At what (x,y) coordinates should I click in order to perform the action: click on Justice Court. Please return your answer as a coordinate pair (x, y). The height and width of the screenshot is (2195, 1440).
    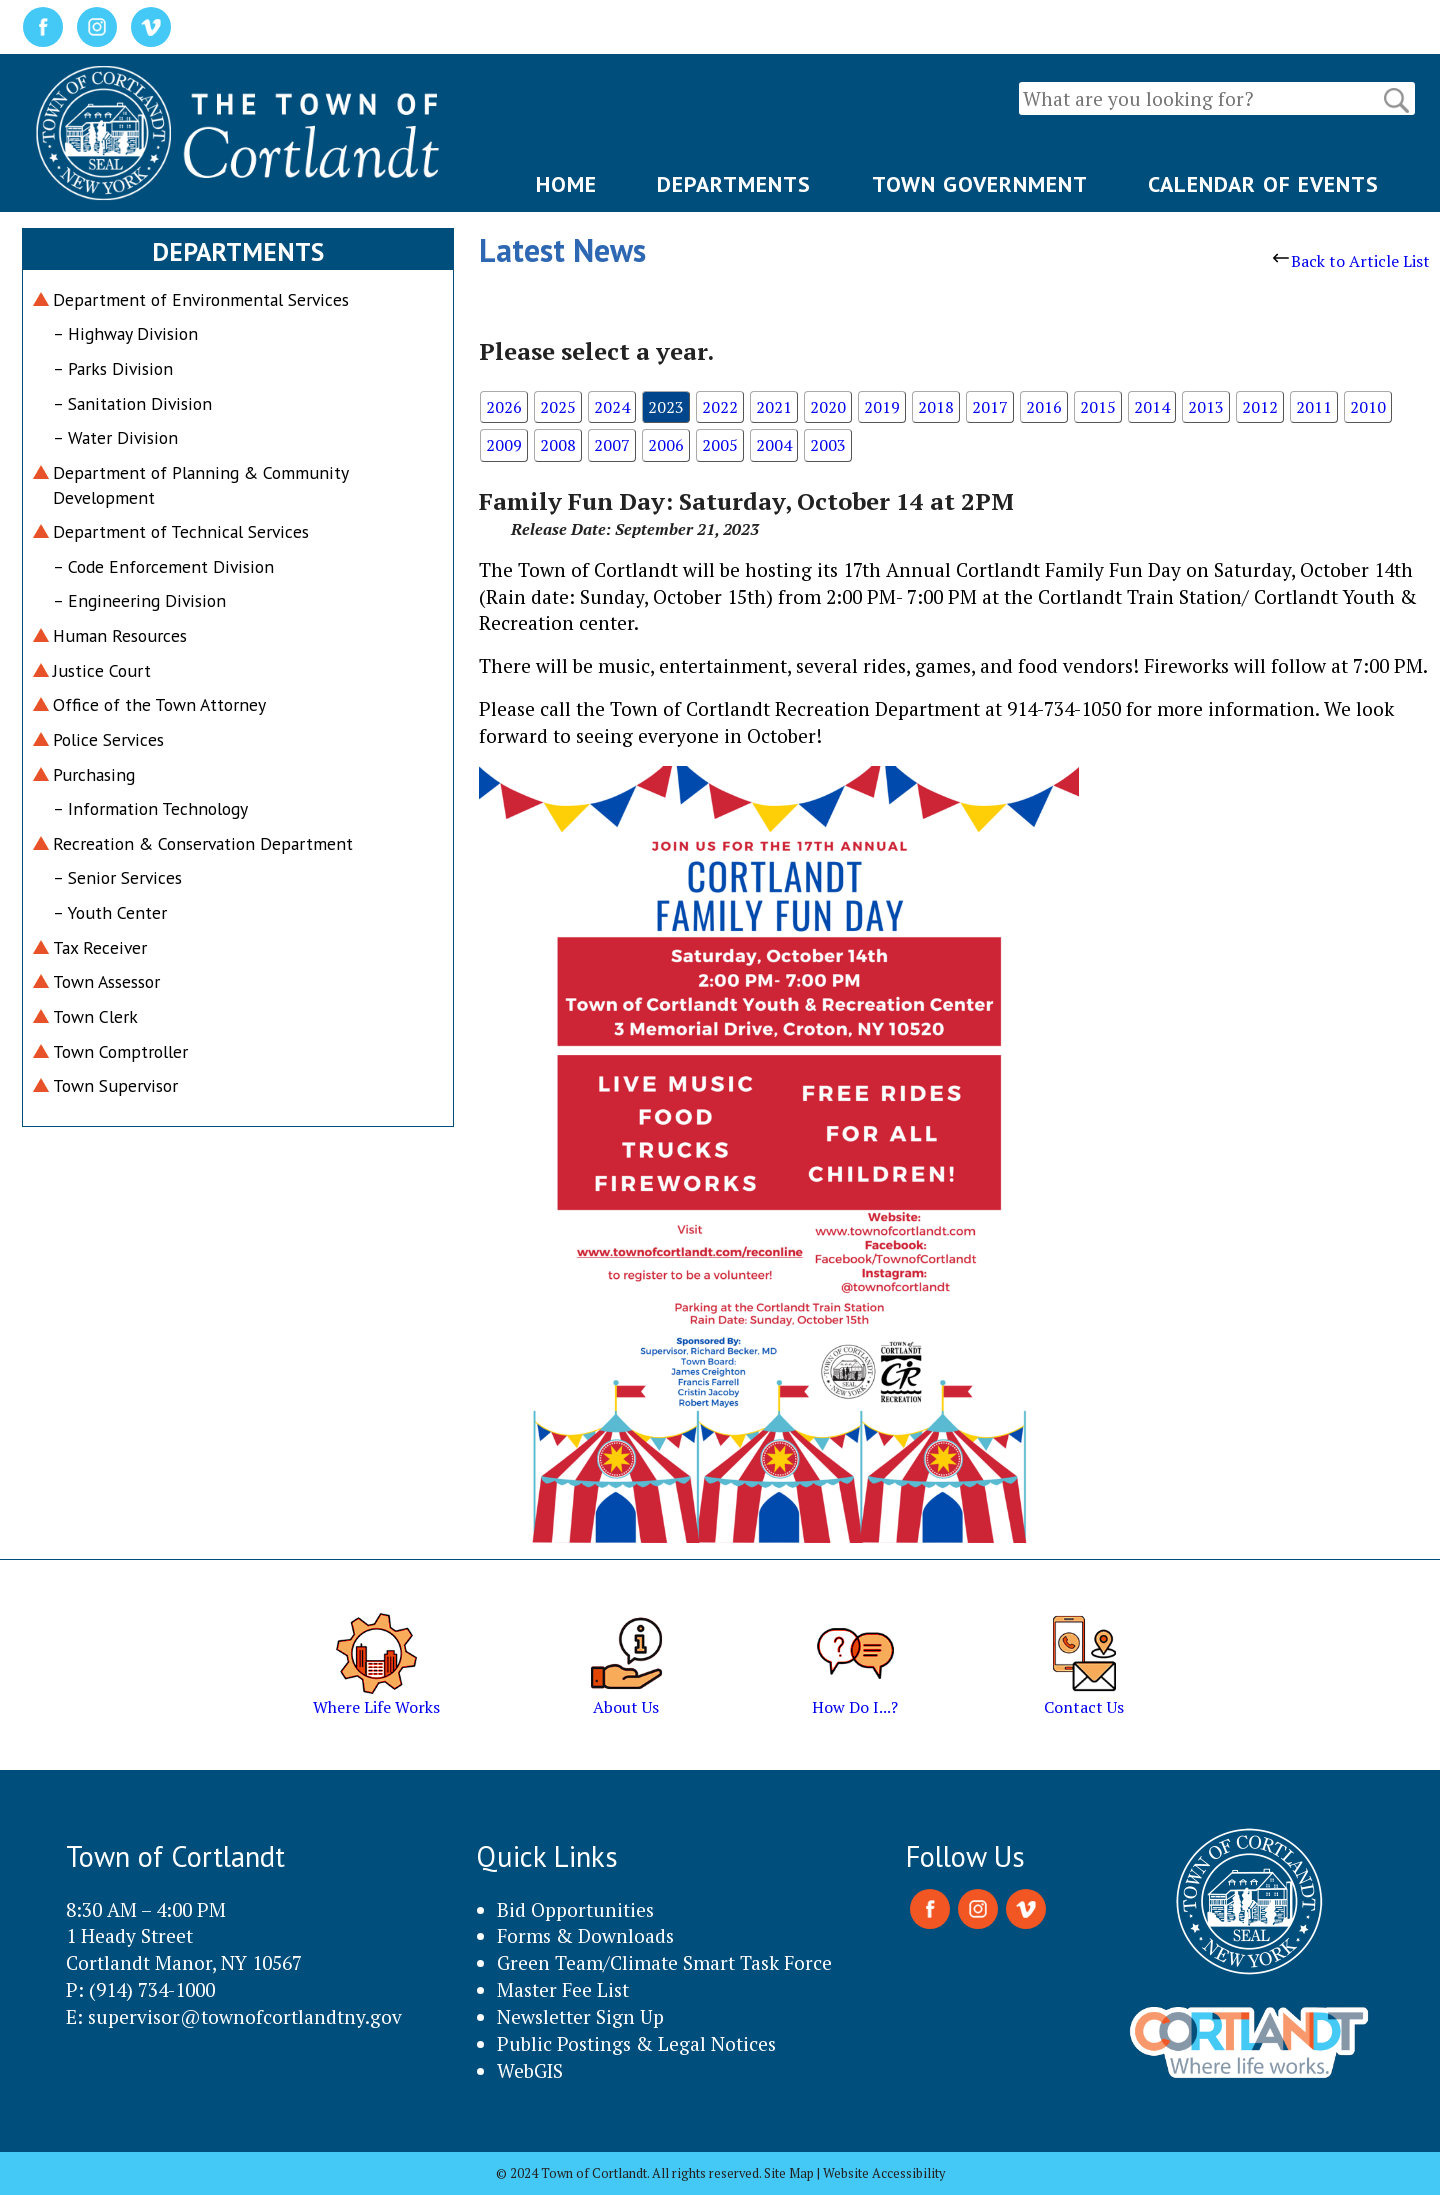
    Looking at the image, I should click on (102, 670).